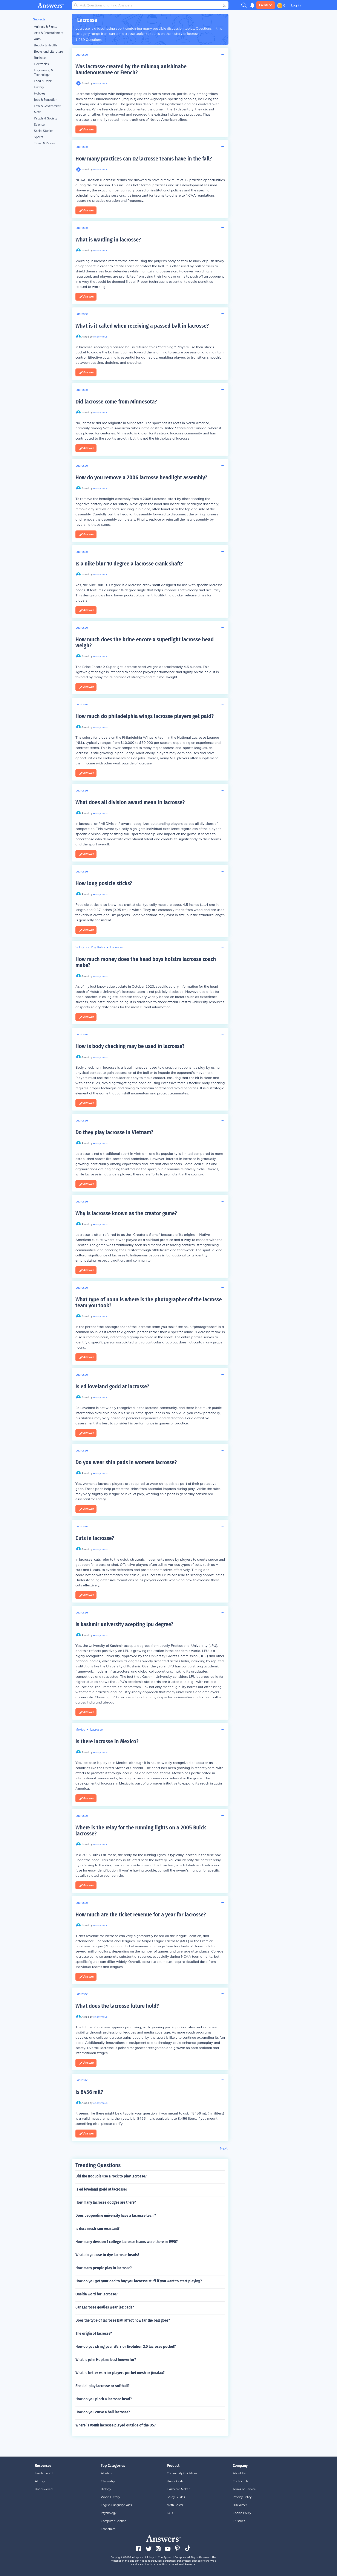  Describe the element at coordinates (39, 87) in the screenshot. I see `History` at that location.